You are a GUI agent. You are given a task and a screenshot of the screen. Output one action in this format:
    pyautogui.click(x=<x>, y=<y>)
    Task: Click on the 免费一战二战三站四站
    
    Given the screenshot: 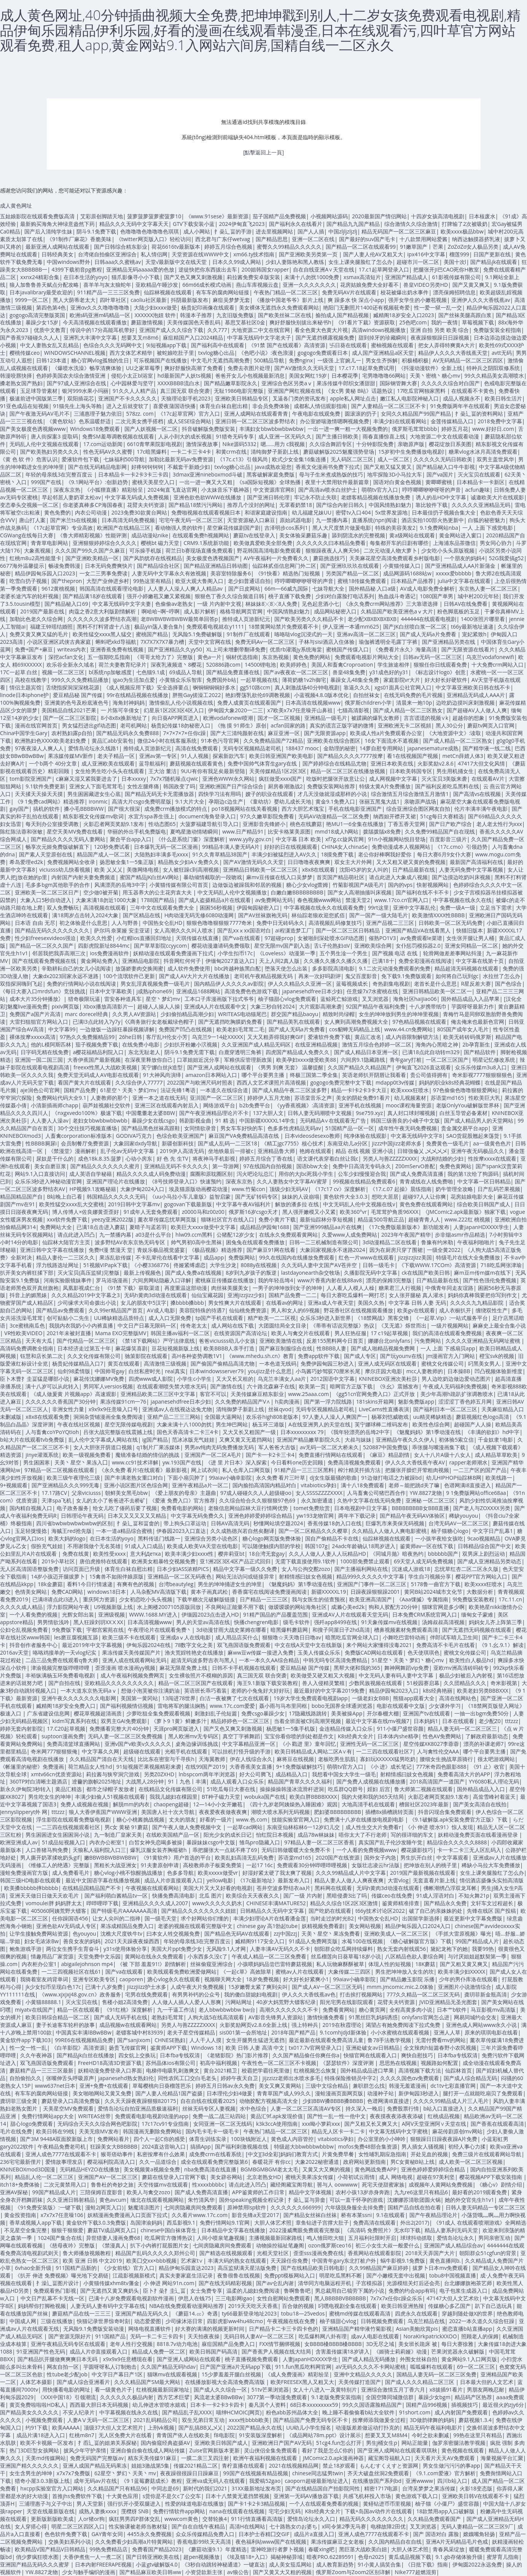 What is the action you would take?
    pyautogui.click(x=219, y=2116)
    